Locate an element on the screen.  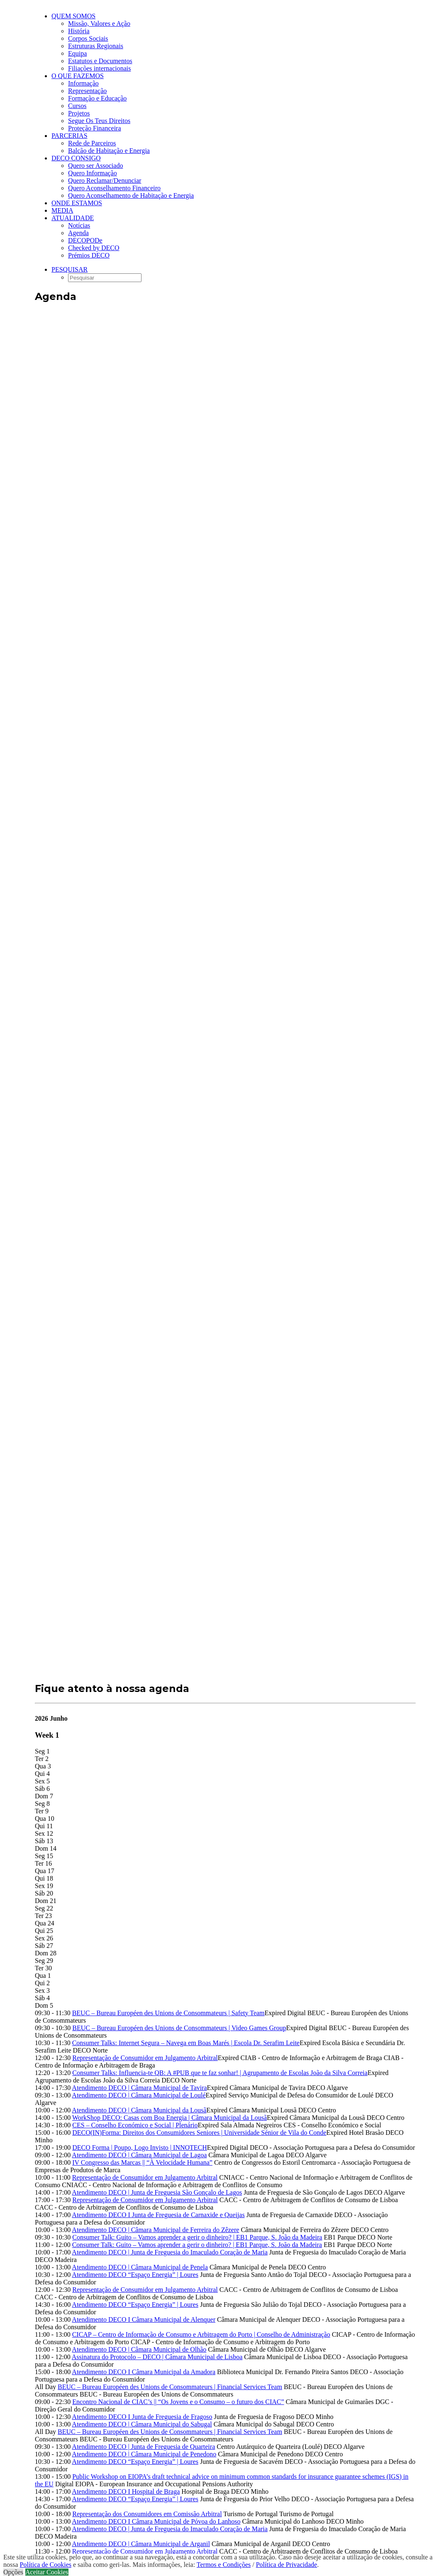
Informação is located at coordinates (83, 83).